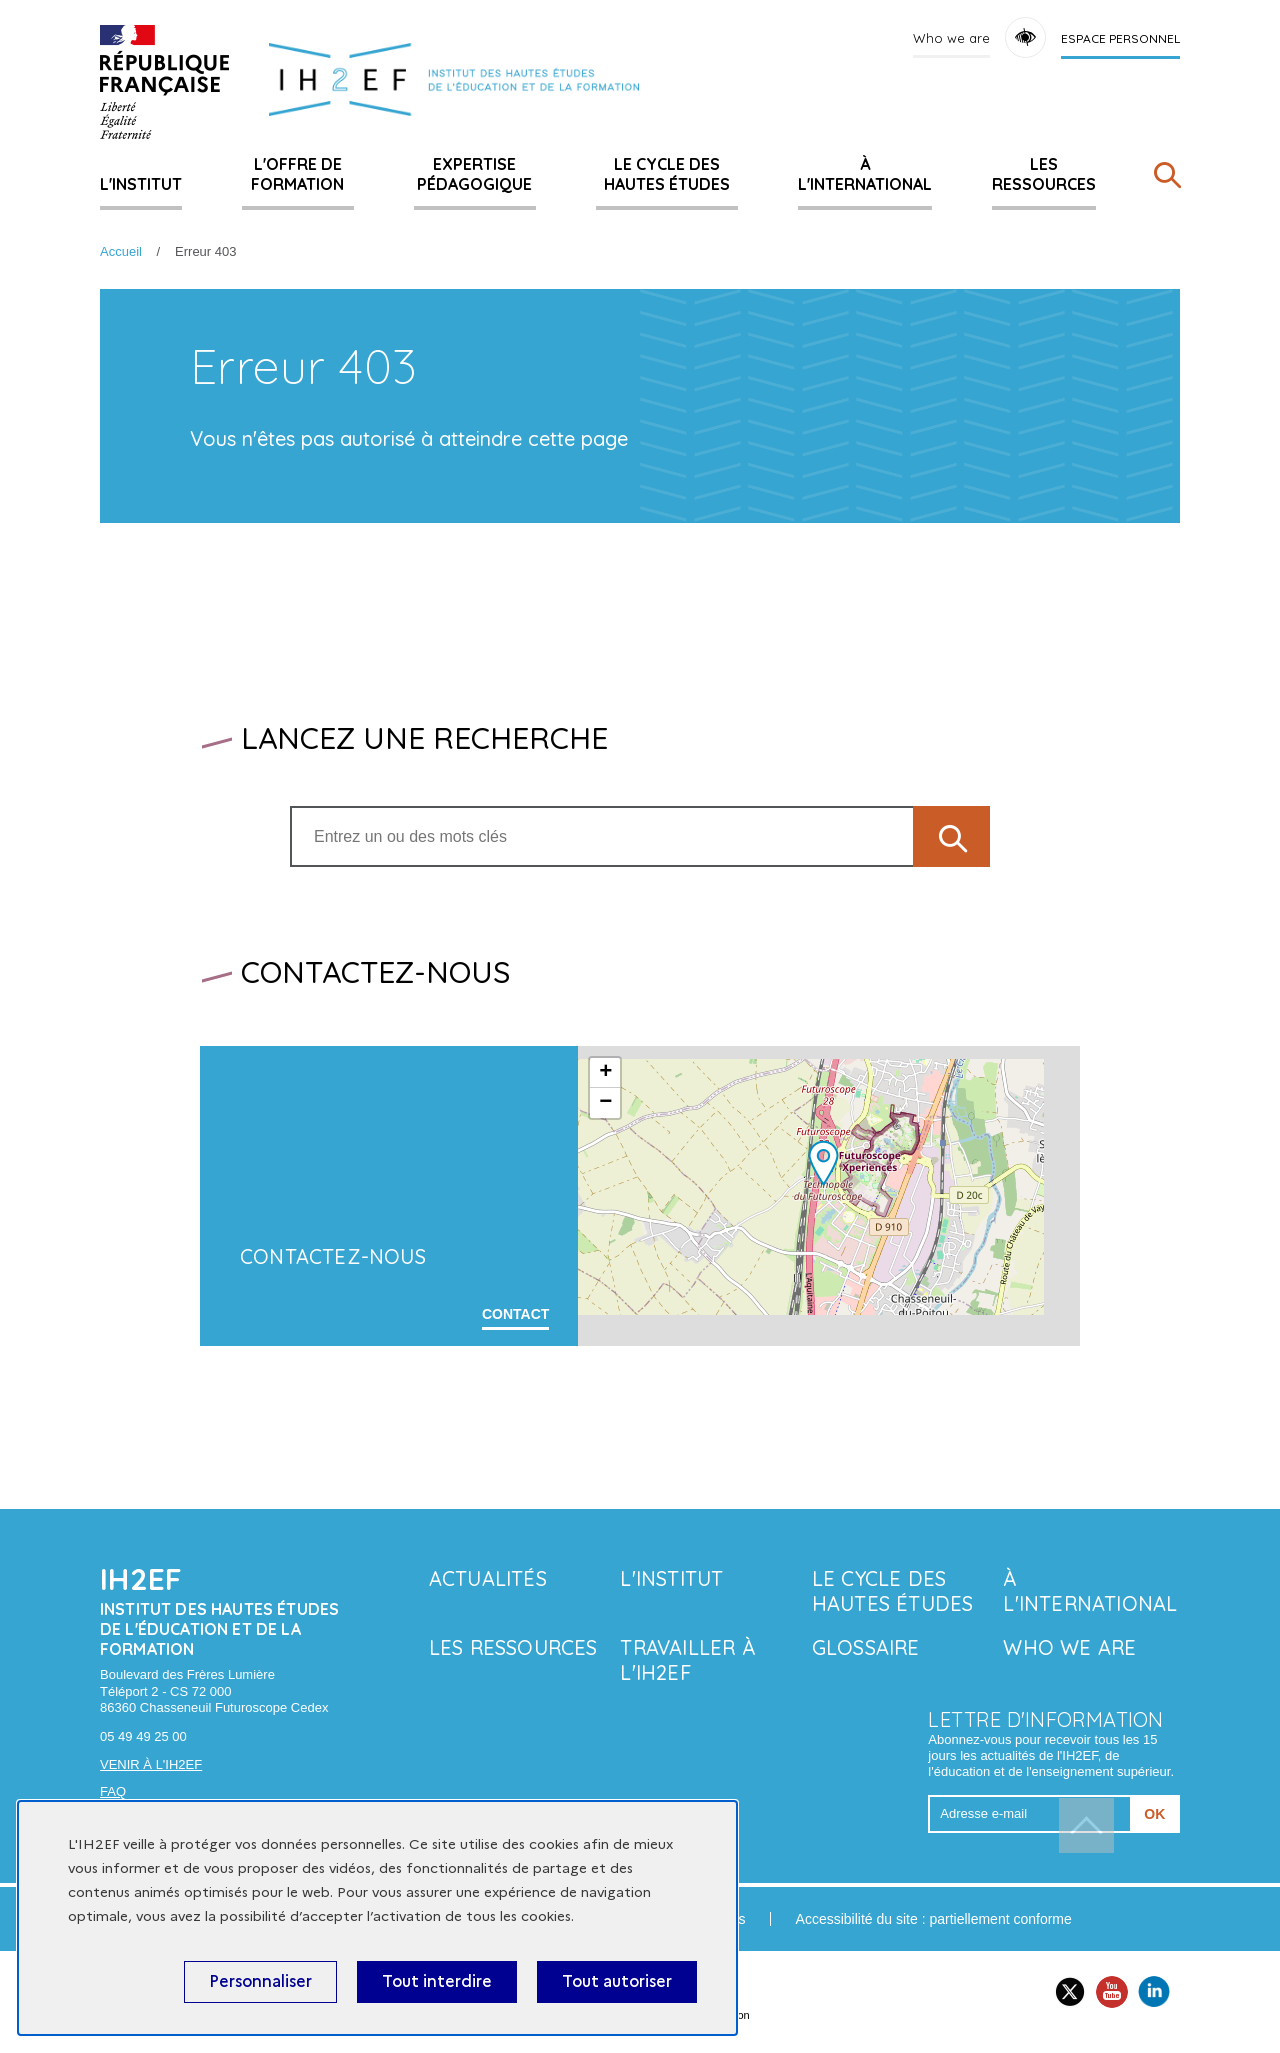 This screenshot has height=2053, width=1280. I want to click on Les ressources, so click(1044, 174).